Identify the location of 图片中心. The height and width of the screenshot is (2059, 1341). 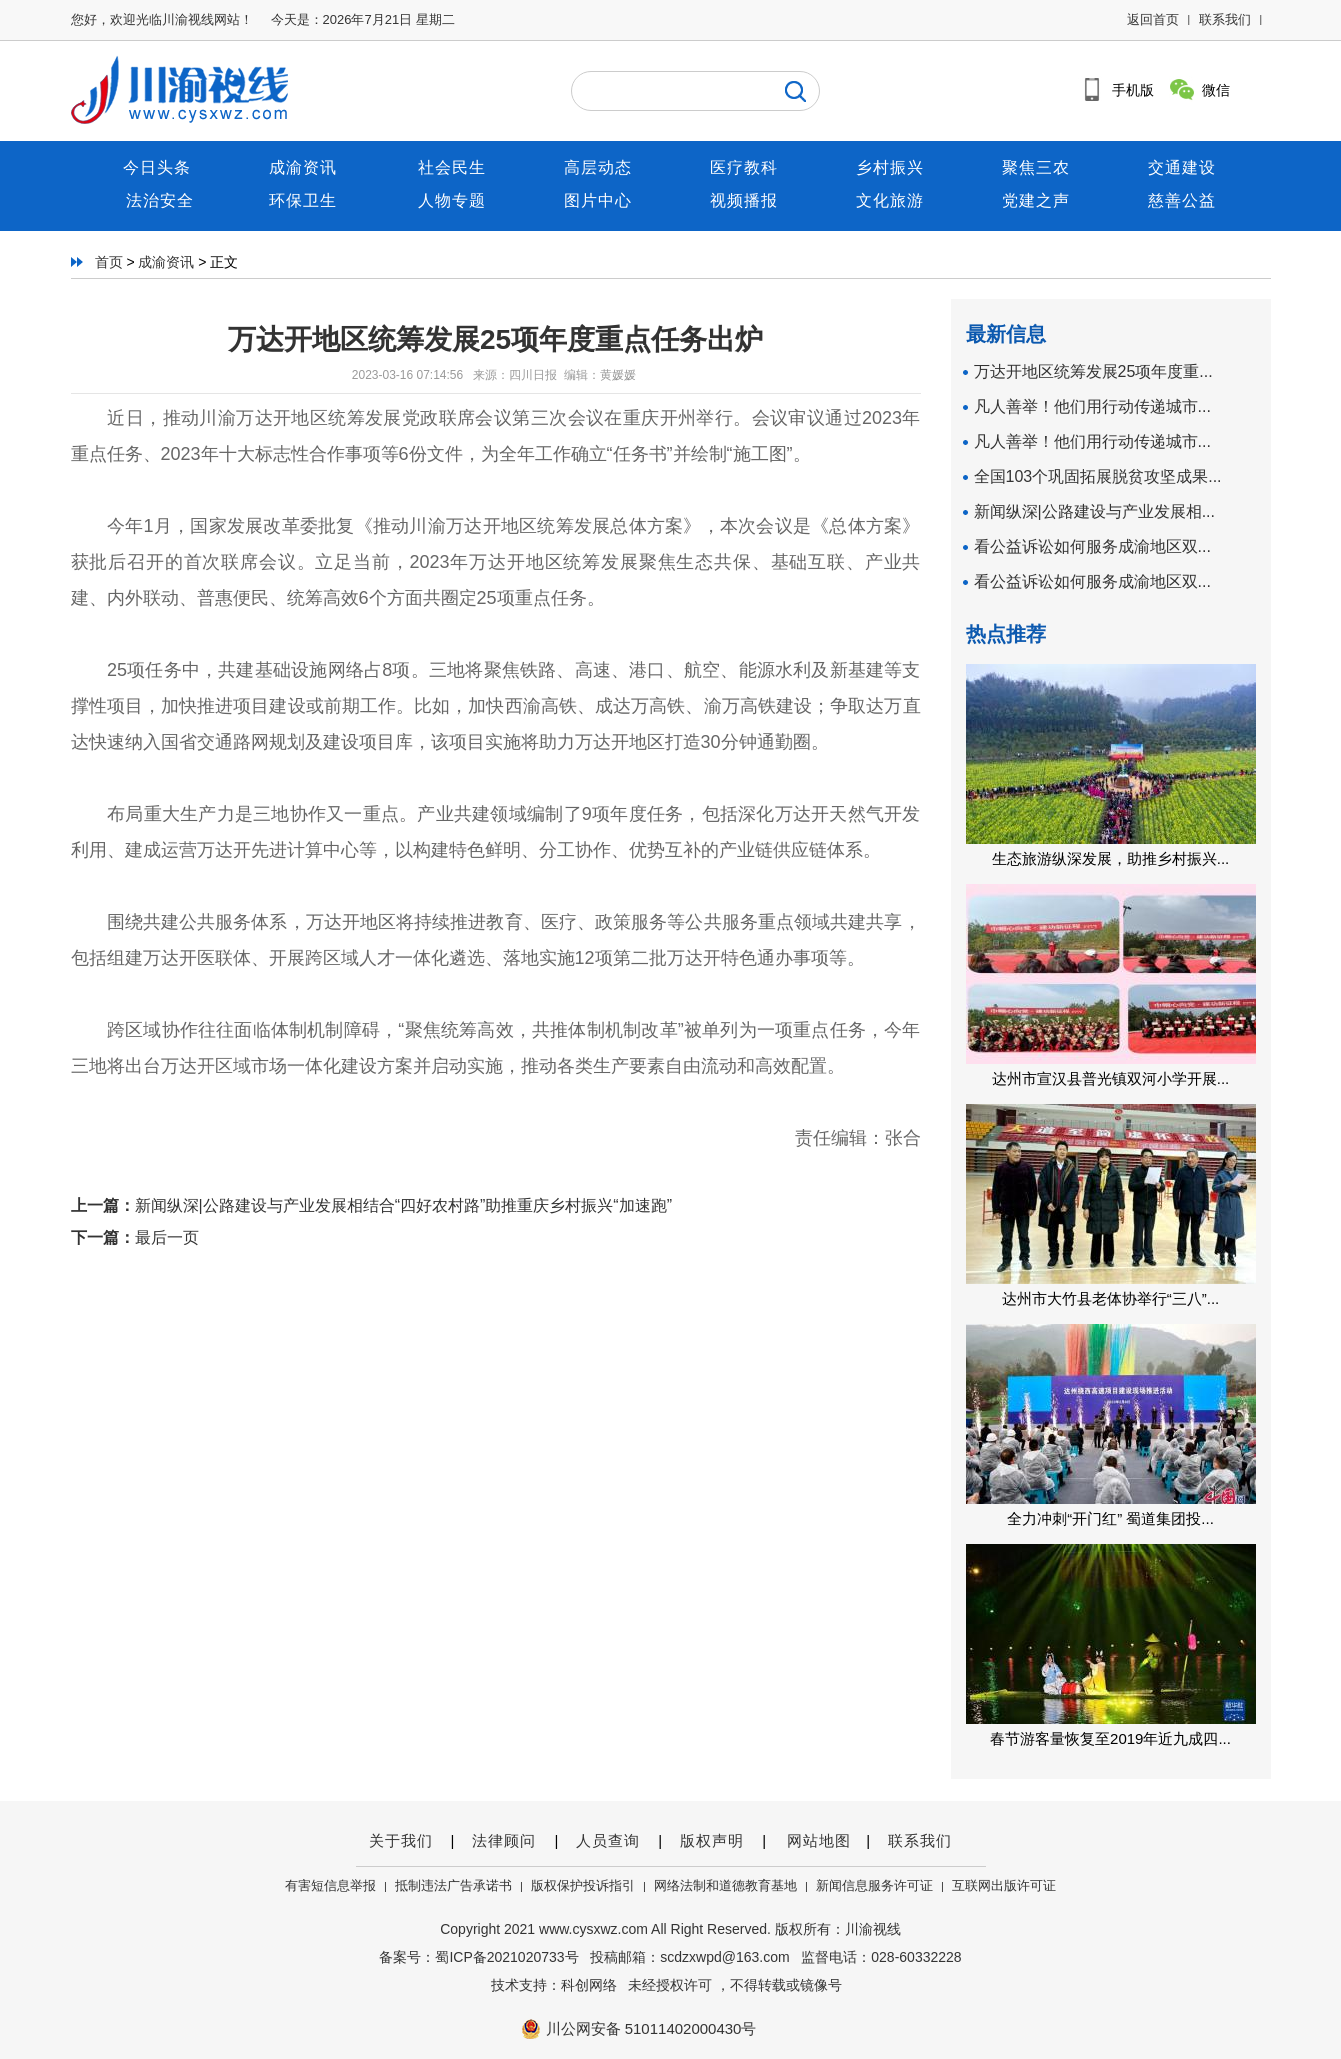
(598, 200).